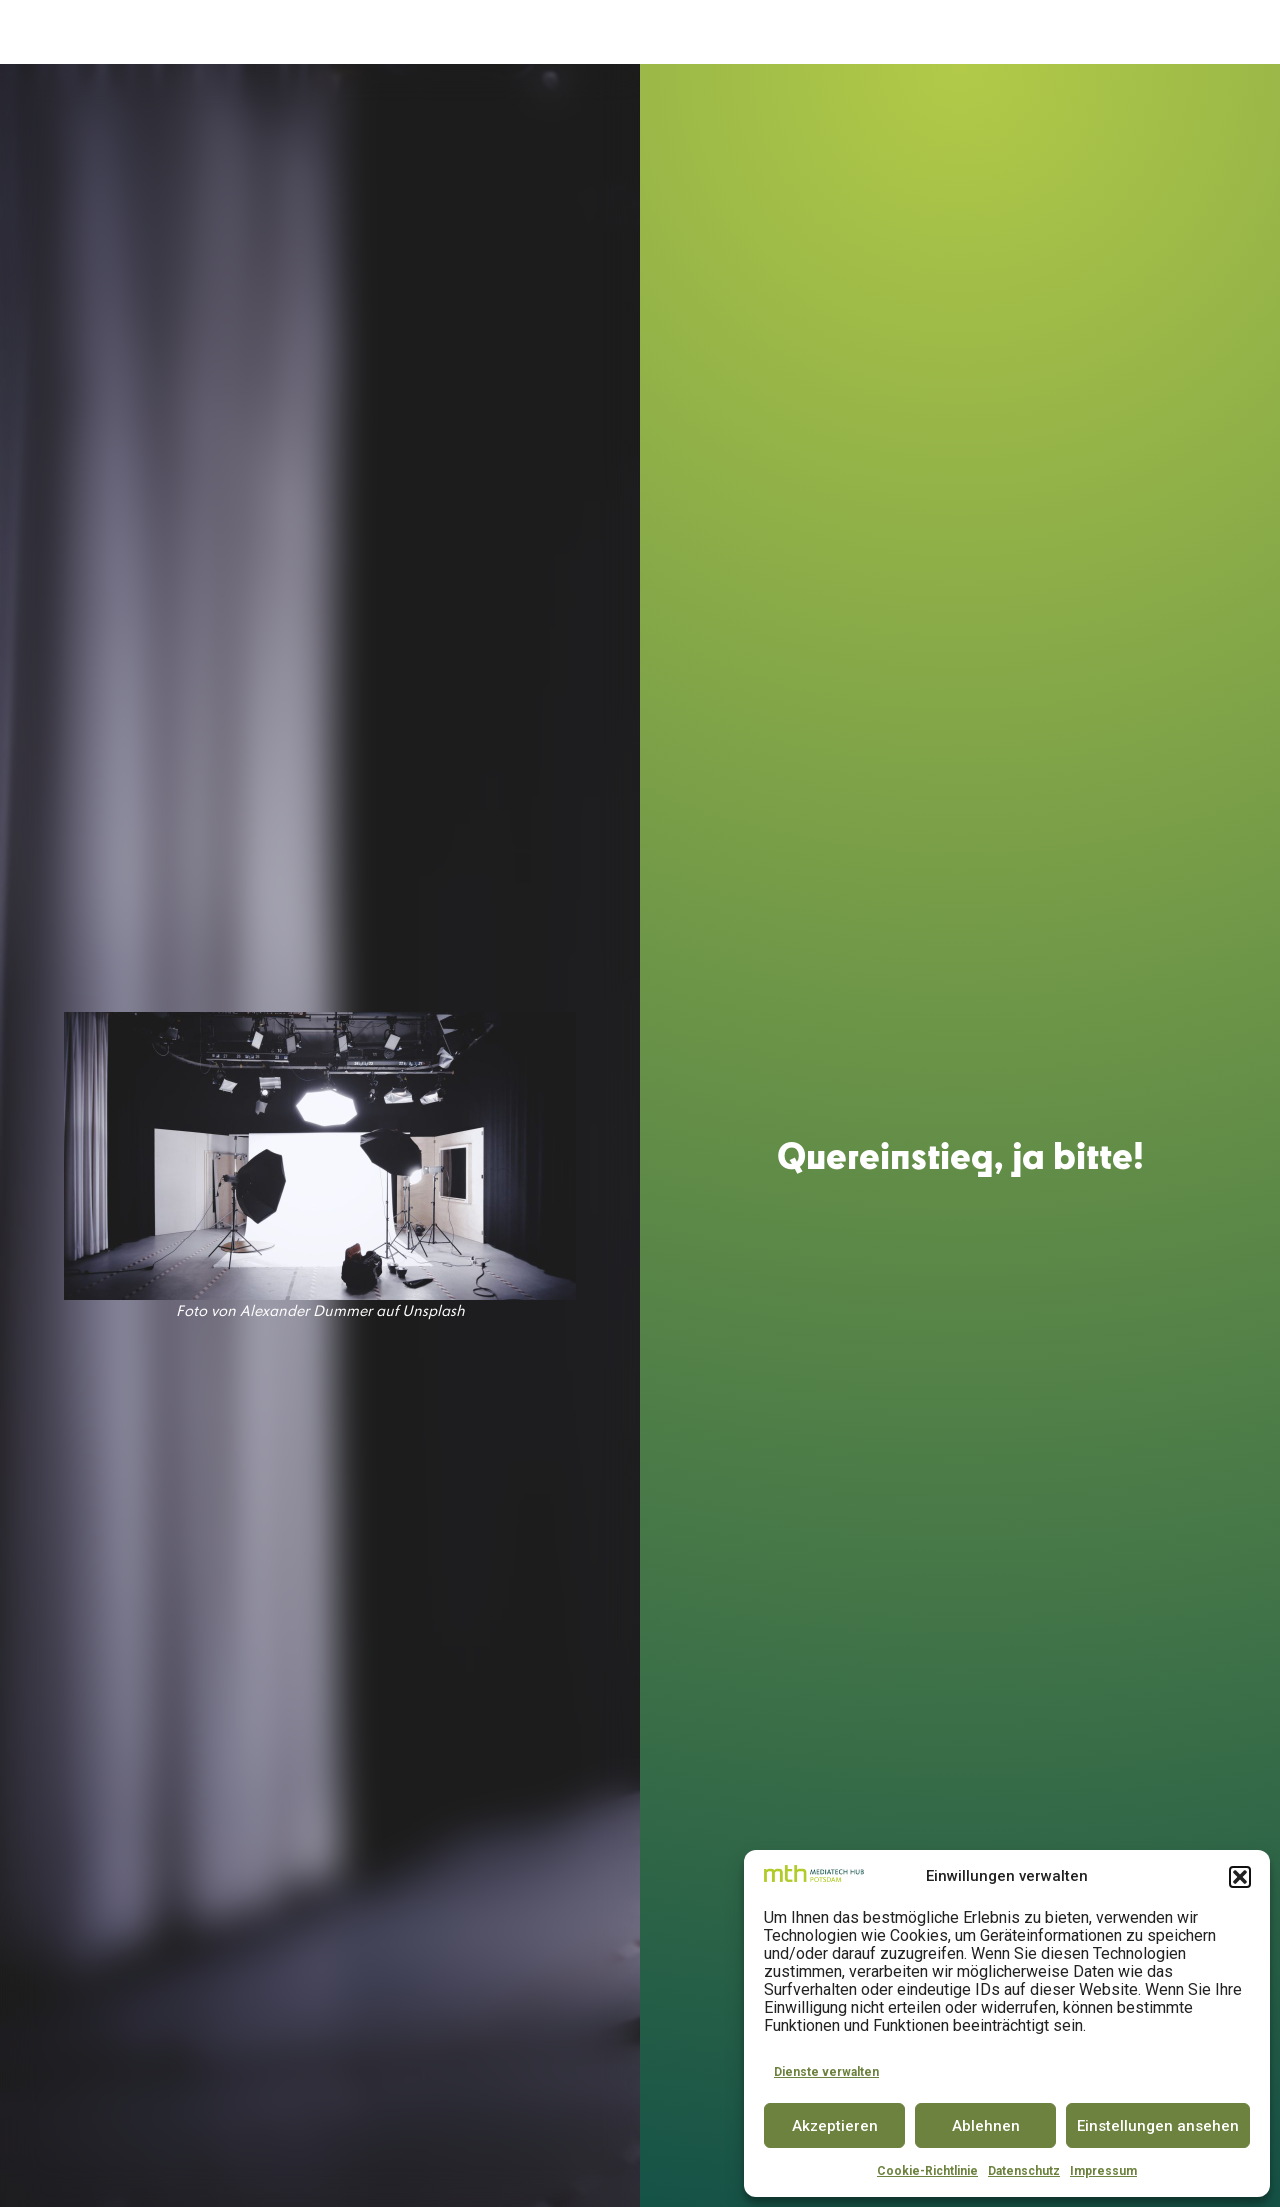 The width and height of the screenshot is (1280, 2207). I want to click on Impressum, so click(1103, 2171).